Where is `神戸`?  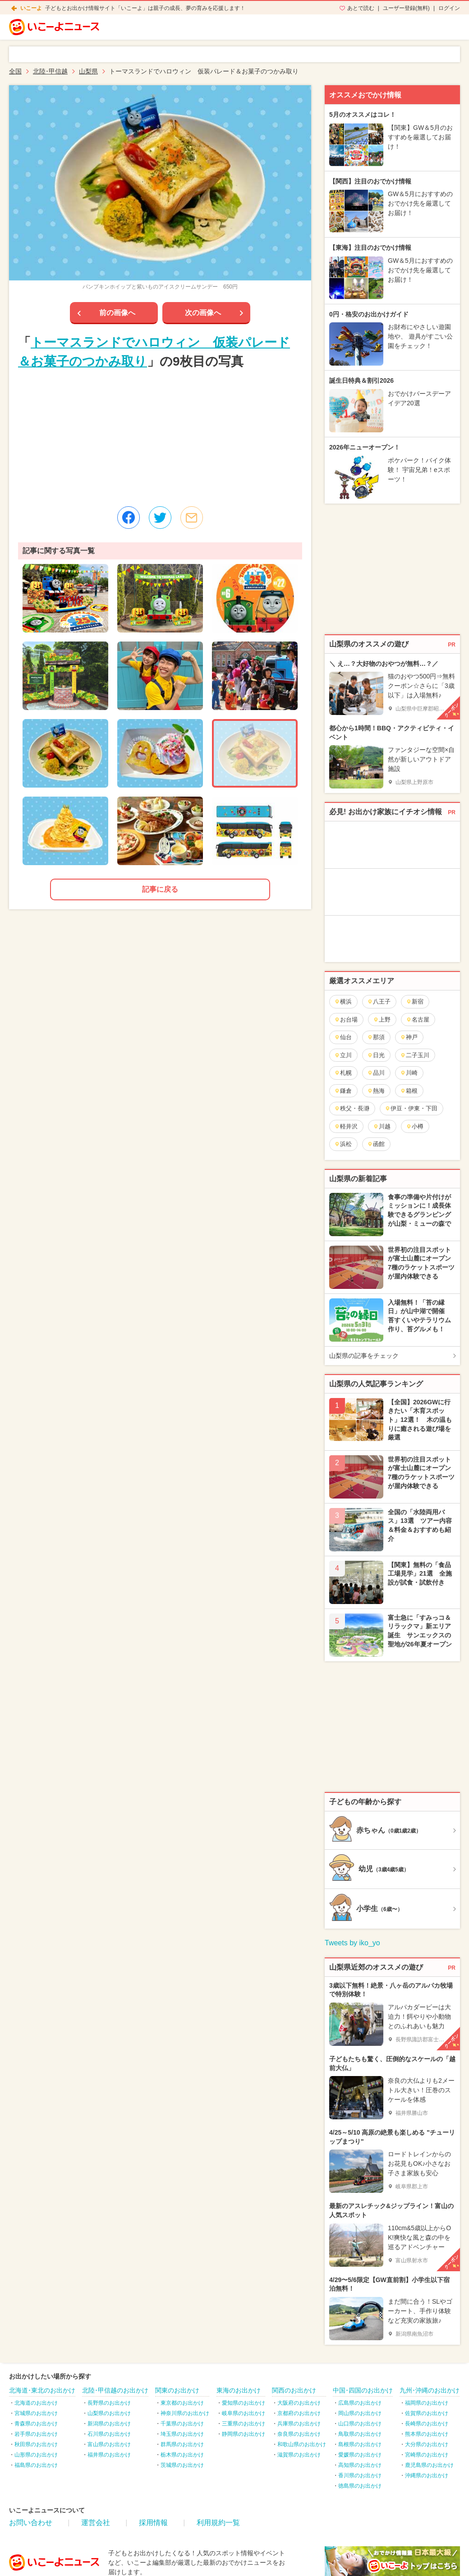 神戸 is located at coordinates (409, 1037).